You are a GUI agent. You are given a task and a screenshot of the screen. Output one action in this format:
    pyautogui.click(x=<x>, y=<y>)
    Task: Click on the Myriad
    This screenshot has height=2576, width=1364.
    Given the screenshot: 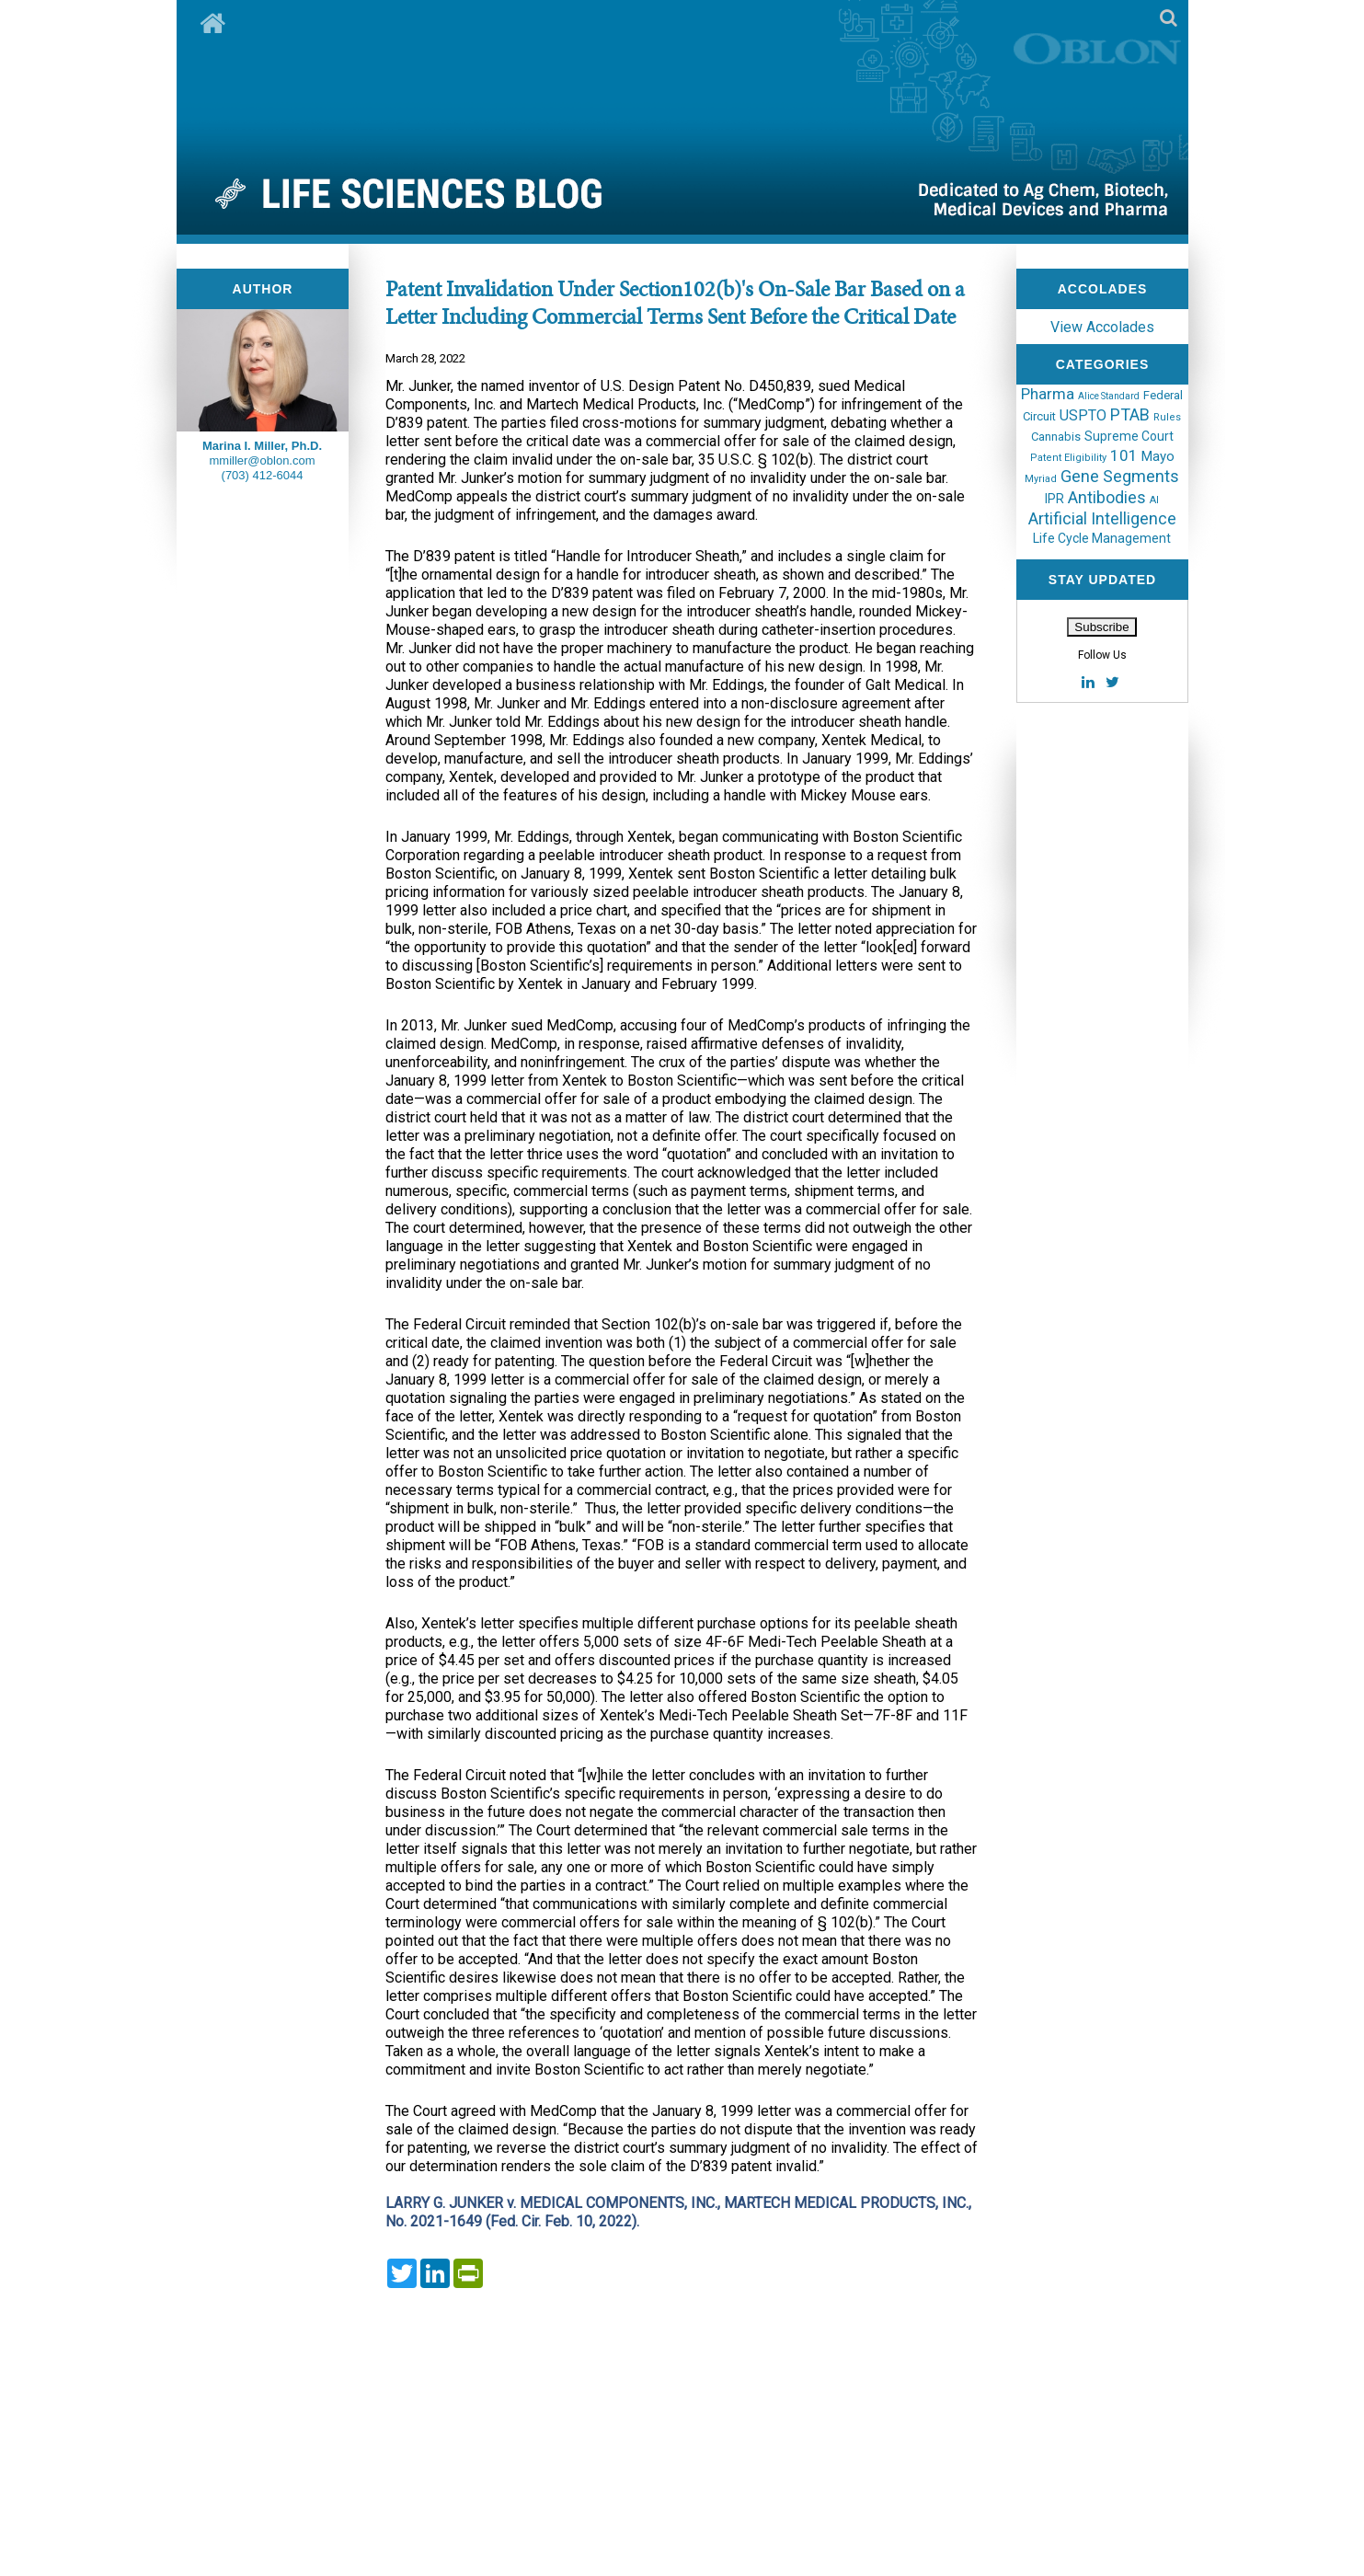 What is the action you would take?
    pyautogui.click(x=1041, y=479)
    